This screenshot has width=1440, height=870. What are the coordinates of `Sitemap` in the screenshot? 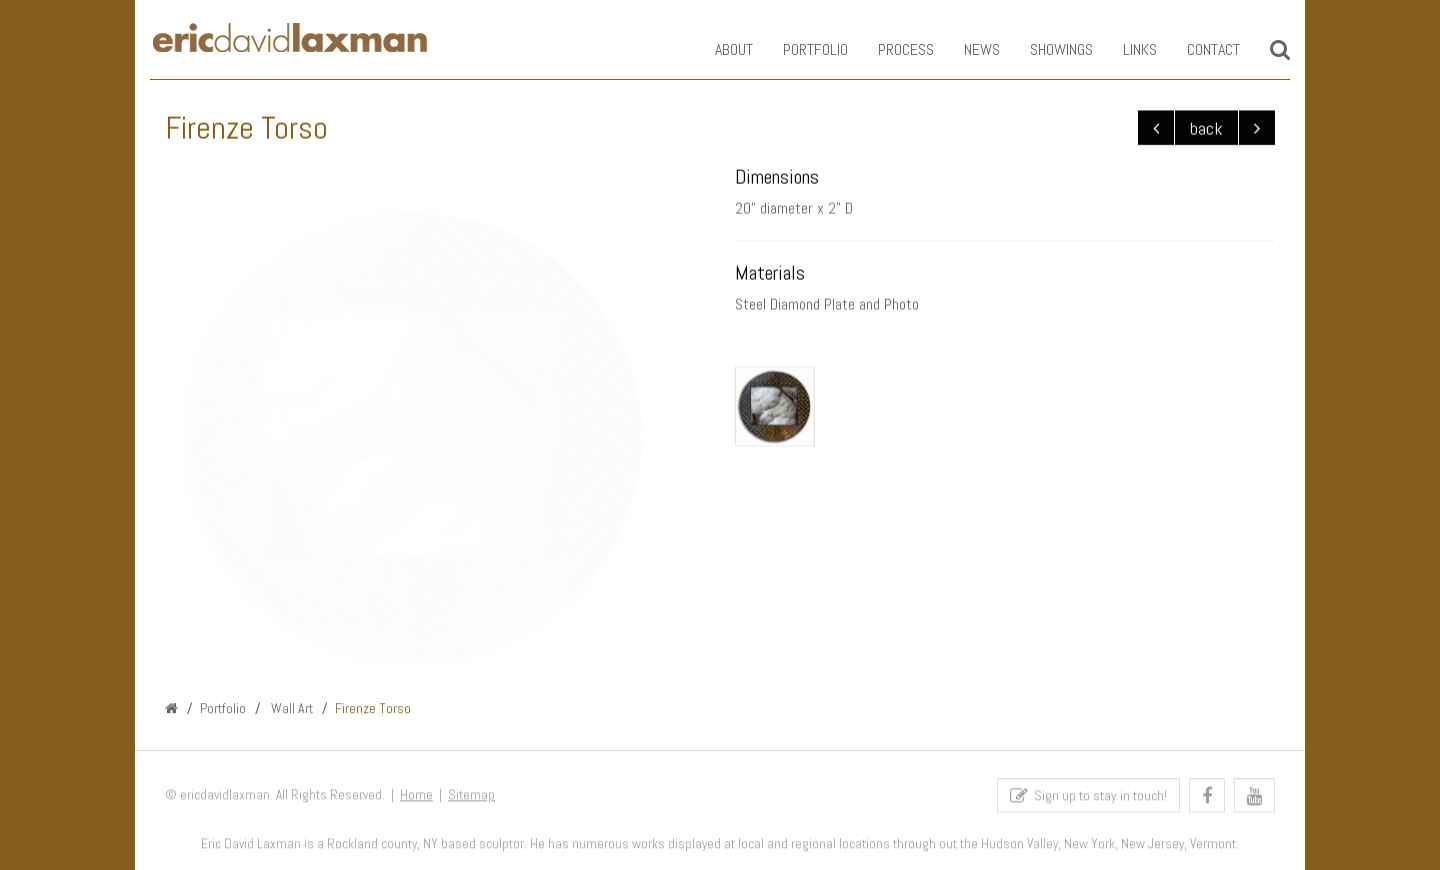 It's located at (471, 798).